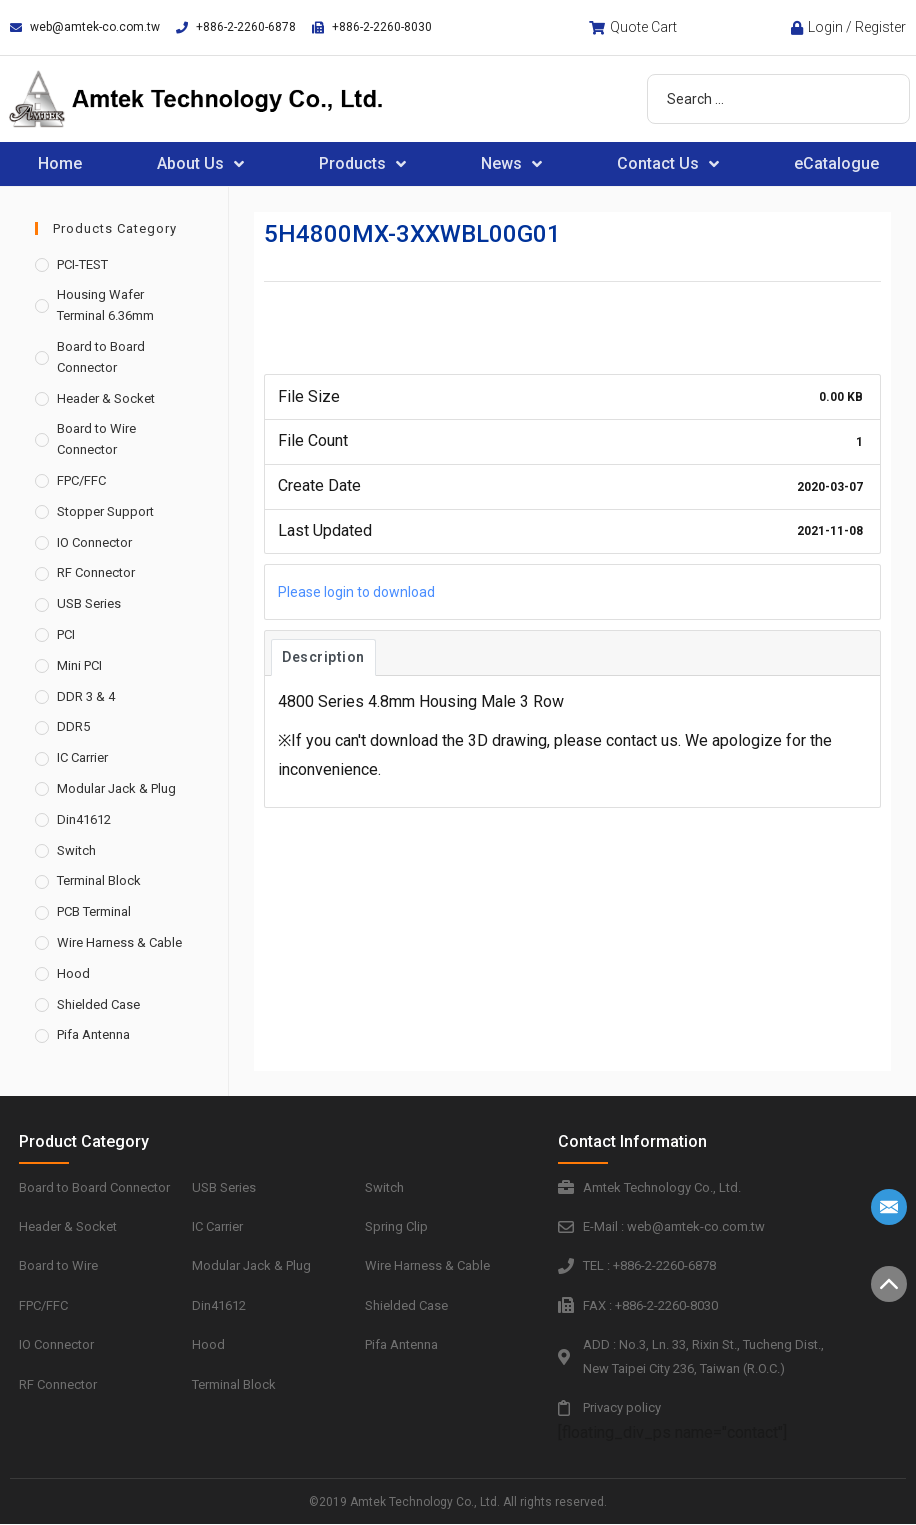  What do you see at coordinates (73, 973) in the screenshot?
I see `Hood` at bounding box center [73, 973].